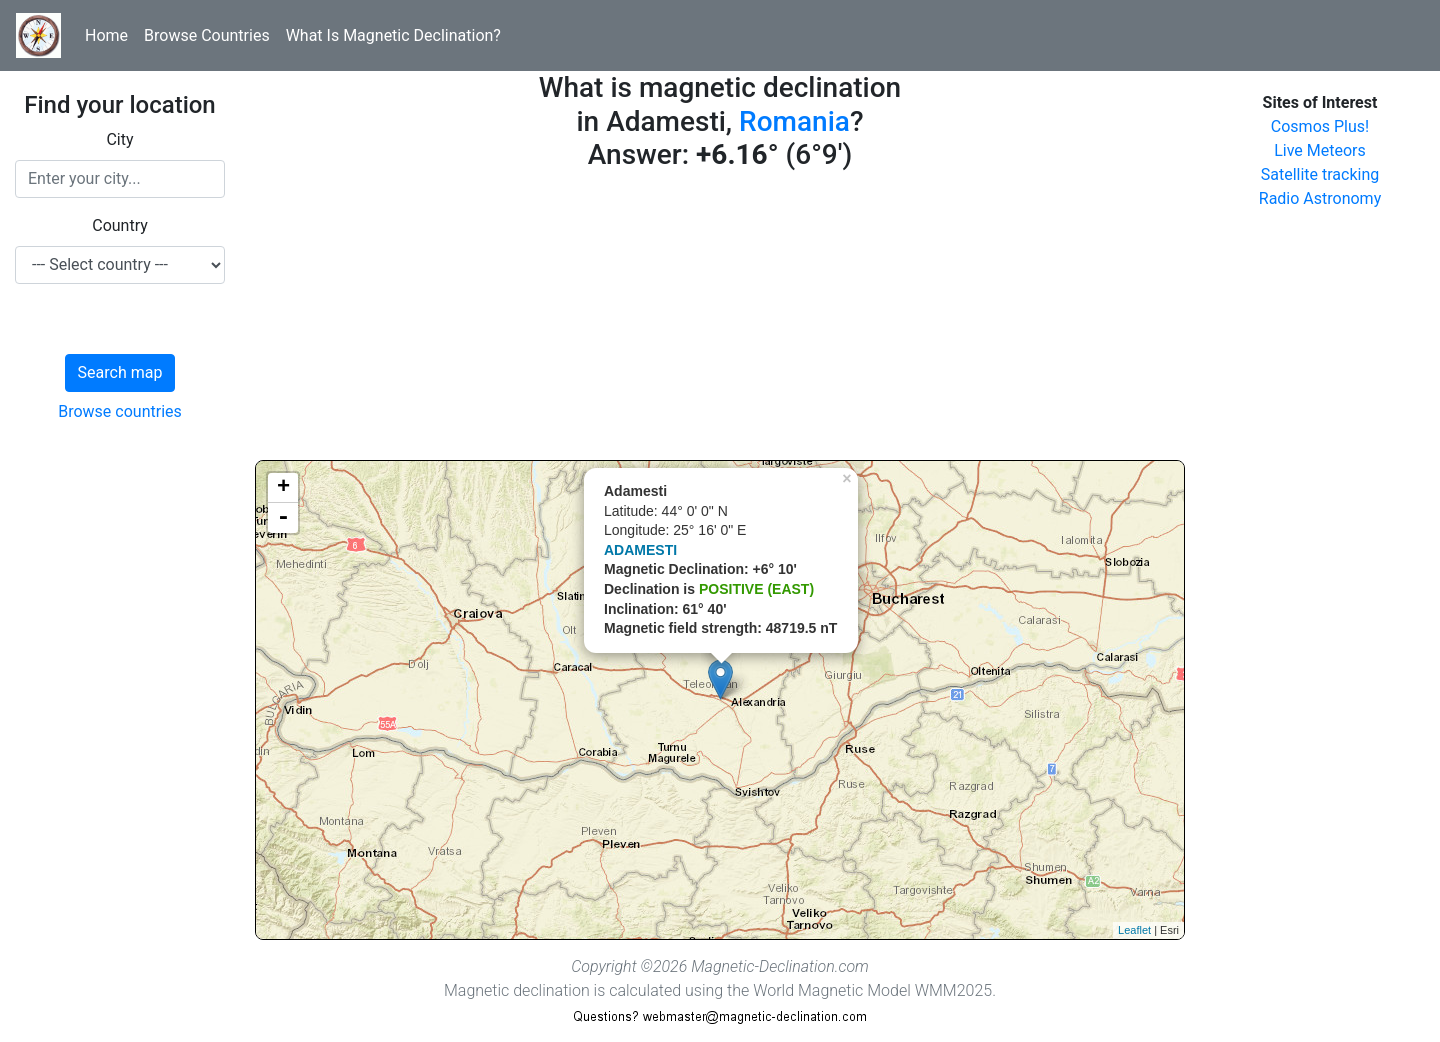  Describe the element at coordinates (120, 372) in the screenshot. I see `Search map` at that location.